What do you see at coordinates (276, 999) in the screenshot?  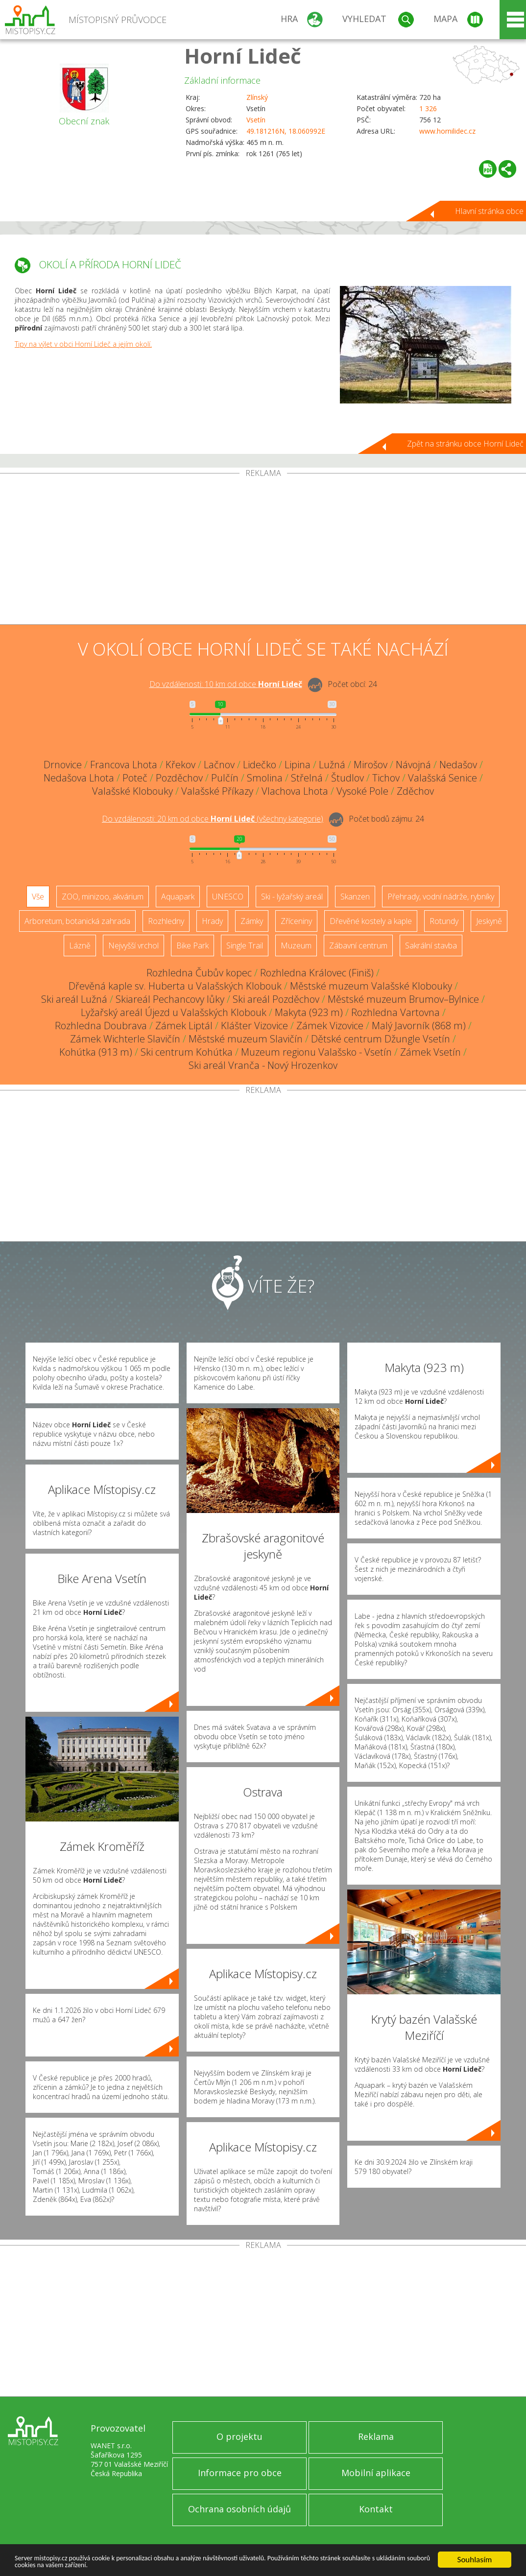 I see `Ski areál Pozděchov` at bounding box center [276, 999].